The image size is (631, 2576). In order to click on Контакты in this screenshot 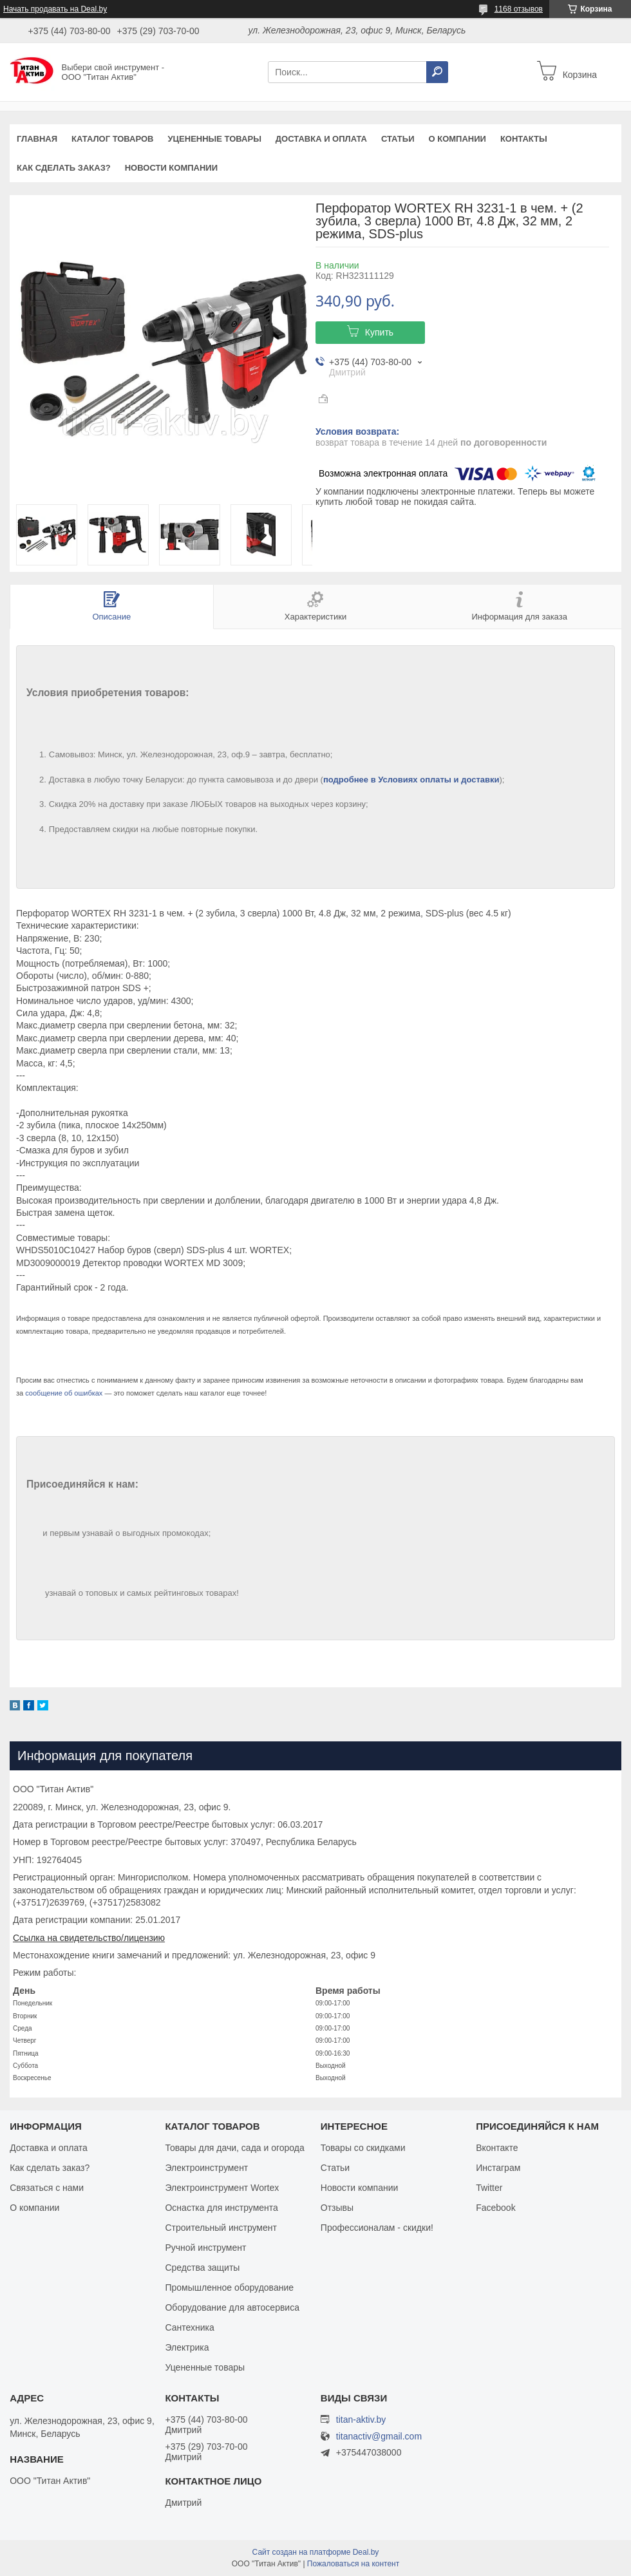, I will do `click(523, 139)`.